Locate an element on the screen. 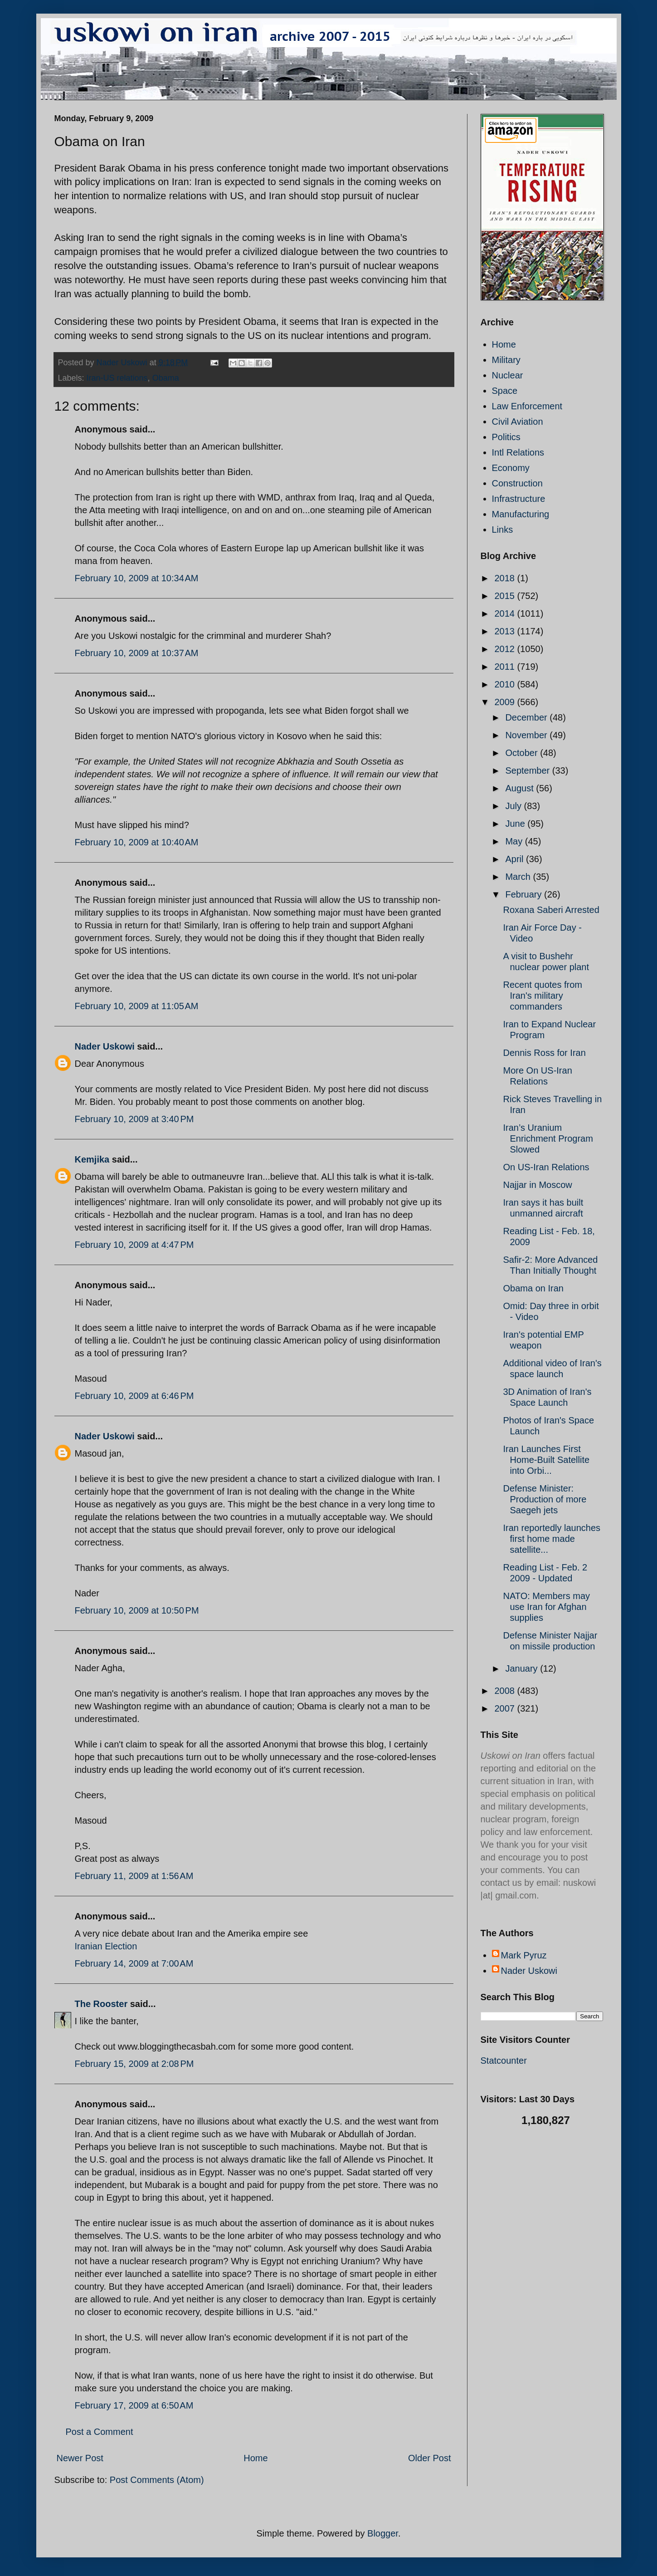 Image resolution: width=657 pixels, height=2576 pixels. February 10, 2009 at 4:47 PM is located at coordinates (134, 1245).